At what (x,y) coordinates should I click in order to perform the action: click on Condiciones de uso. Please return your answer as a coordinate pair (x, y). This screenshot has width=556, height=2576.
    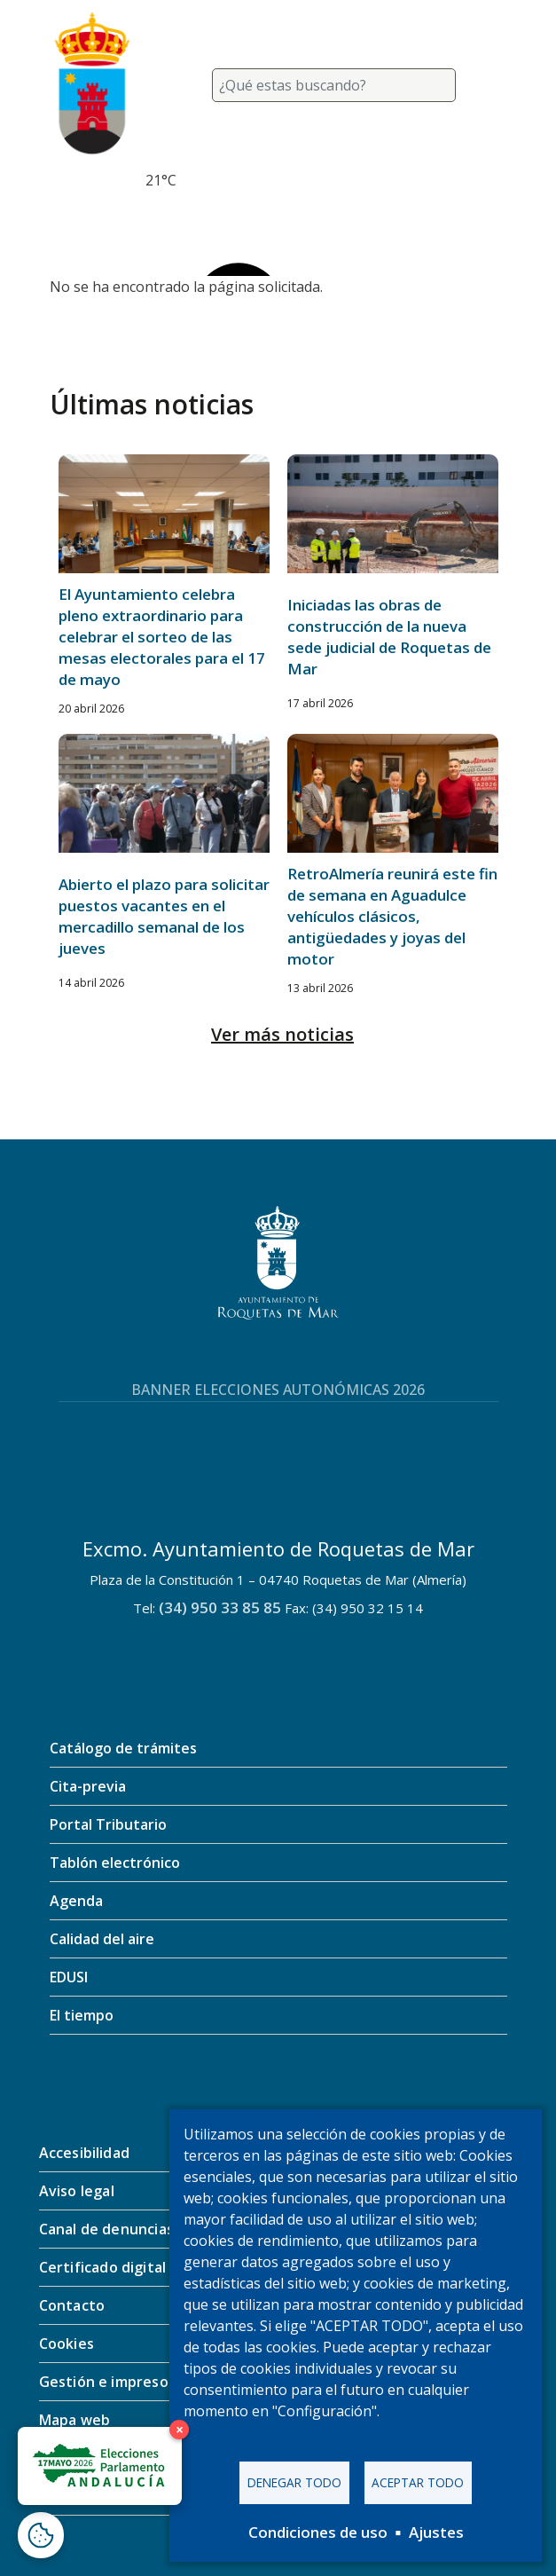
    Looking at the image, I should click on (318, 2532).